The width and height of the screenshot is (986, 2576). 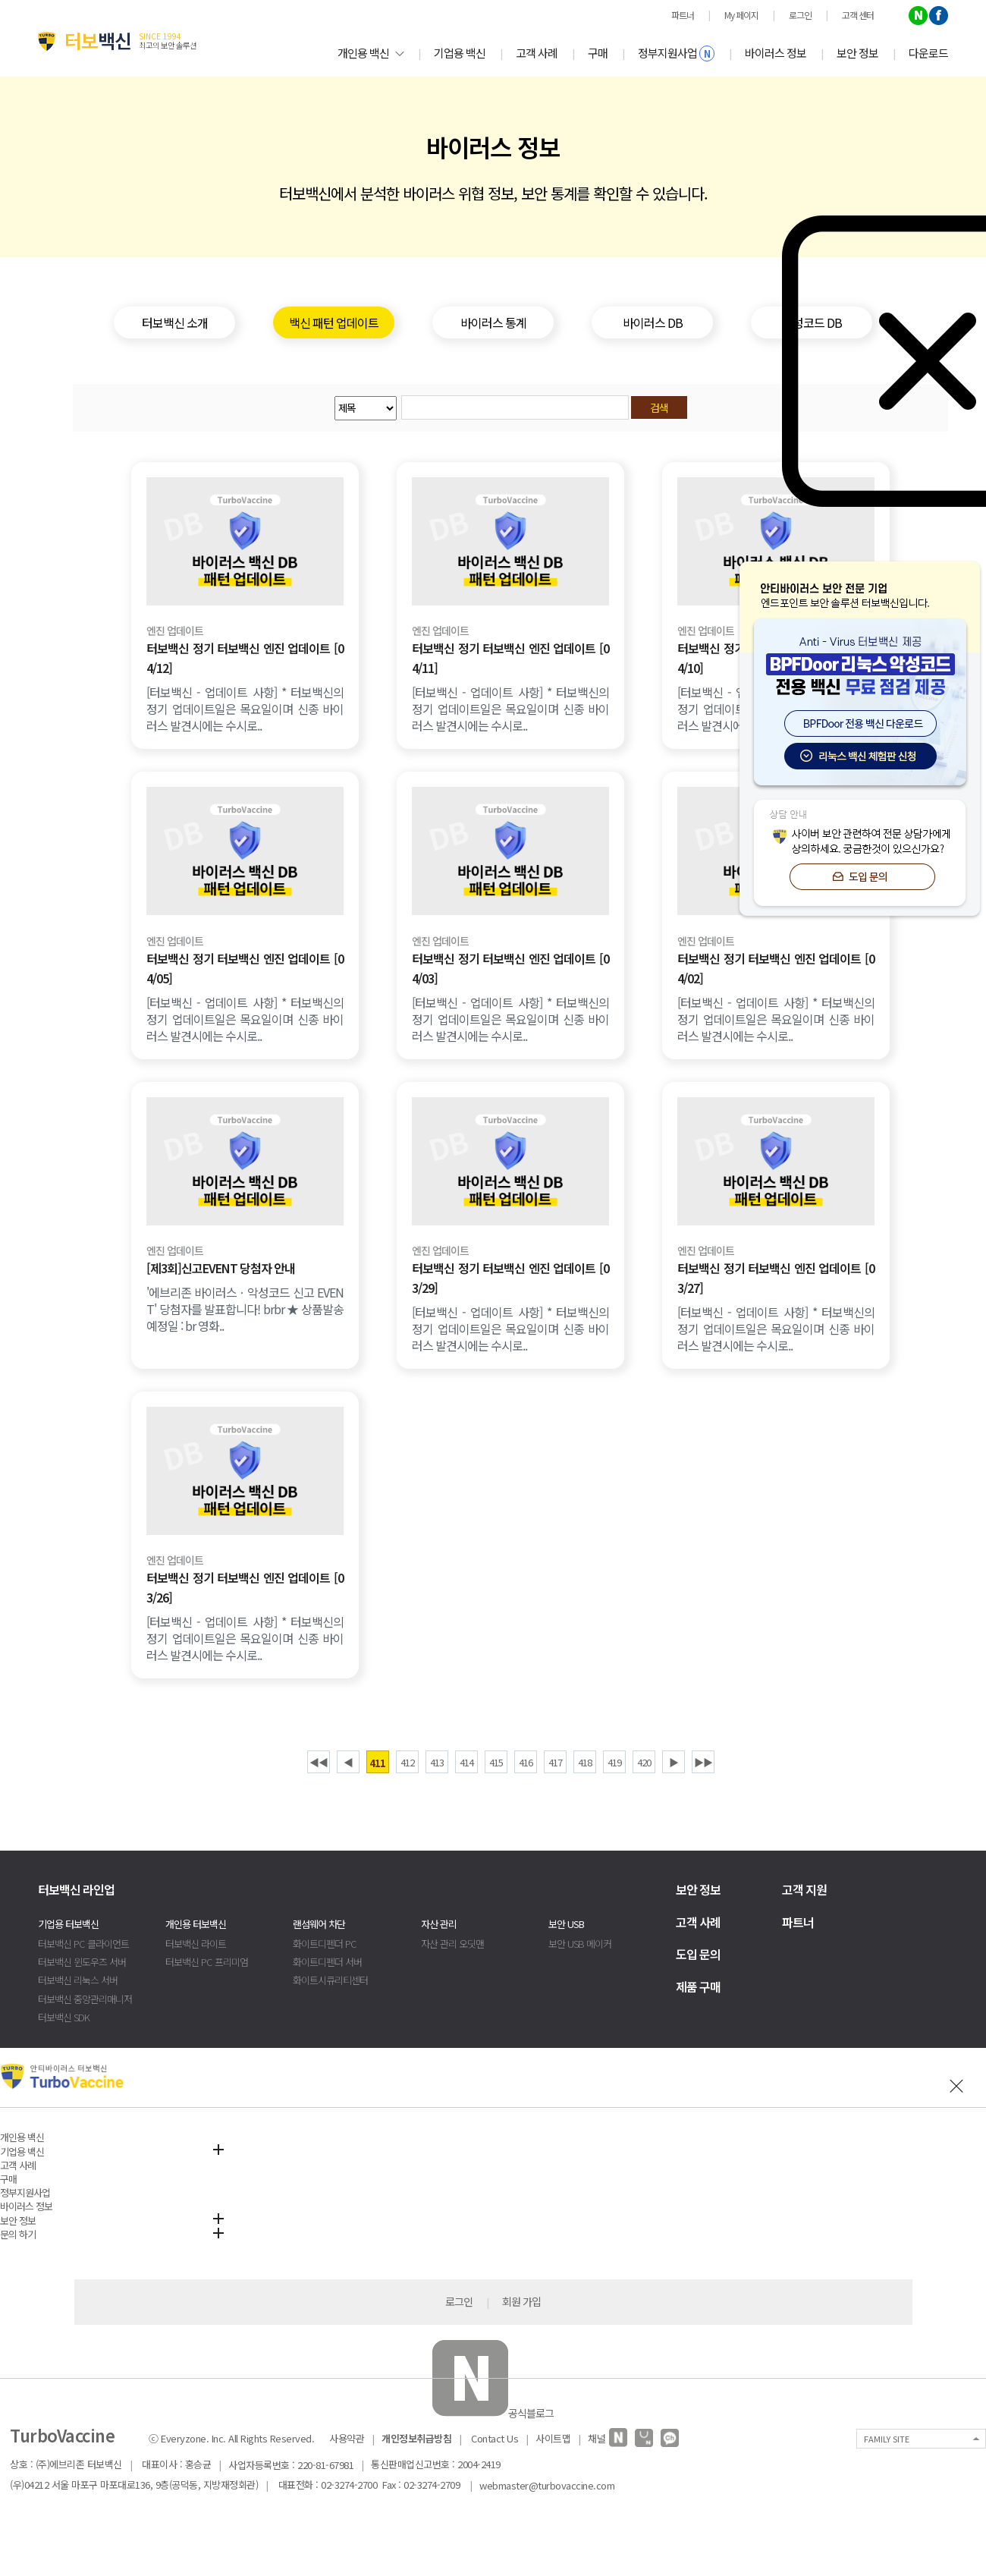 I want to click on 문의 하기, so click(x=18, y=2234).